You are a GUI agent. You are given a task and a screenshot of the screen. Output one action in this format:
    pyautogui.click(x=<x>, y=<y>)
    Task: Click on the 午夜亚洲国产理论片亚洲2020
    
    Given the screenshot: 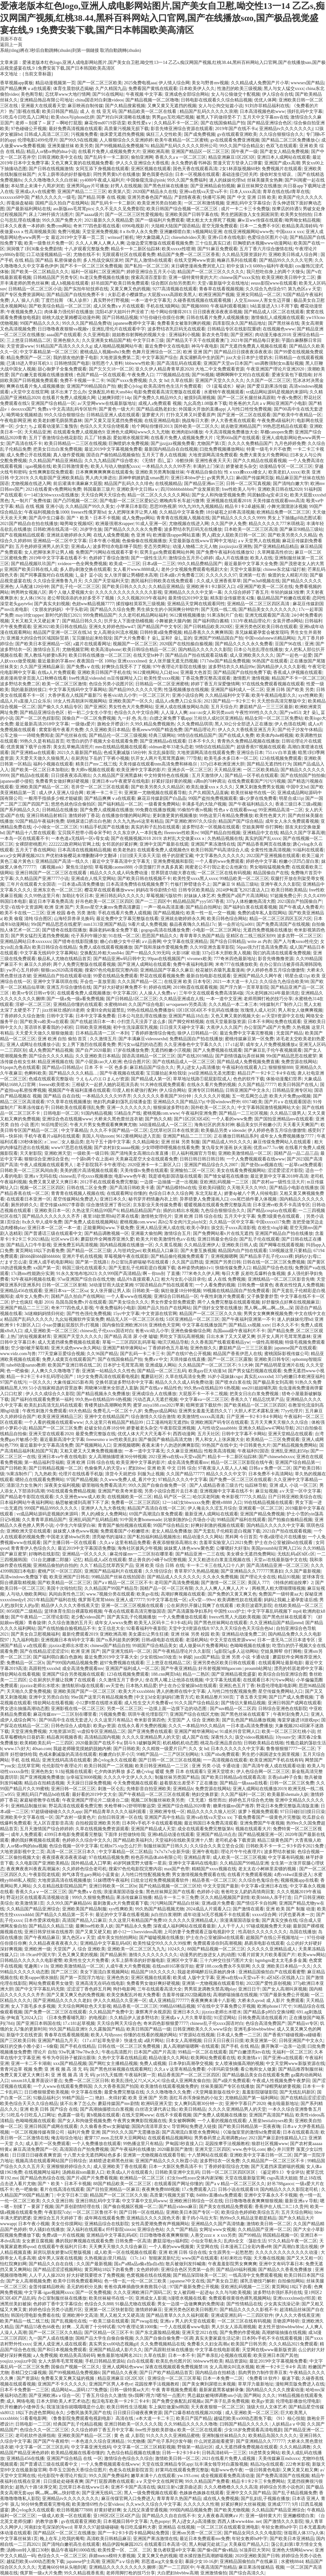 What is the action you would take?
    pyautogui.click(x=276, y=369)
    